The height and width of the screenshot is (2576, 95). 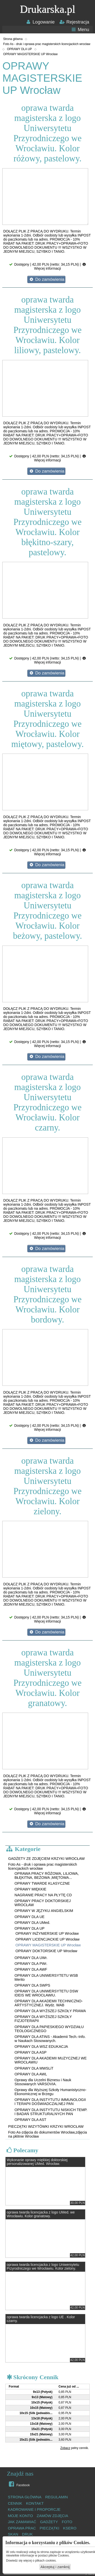 I want to click on oprawa twarda magisterska z logo Uniwersytetu Przyrodniczego we Wrocławiu. Kolor beżowy, pastelowy., so click(x=47, y=910).